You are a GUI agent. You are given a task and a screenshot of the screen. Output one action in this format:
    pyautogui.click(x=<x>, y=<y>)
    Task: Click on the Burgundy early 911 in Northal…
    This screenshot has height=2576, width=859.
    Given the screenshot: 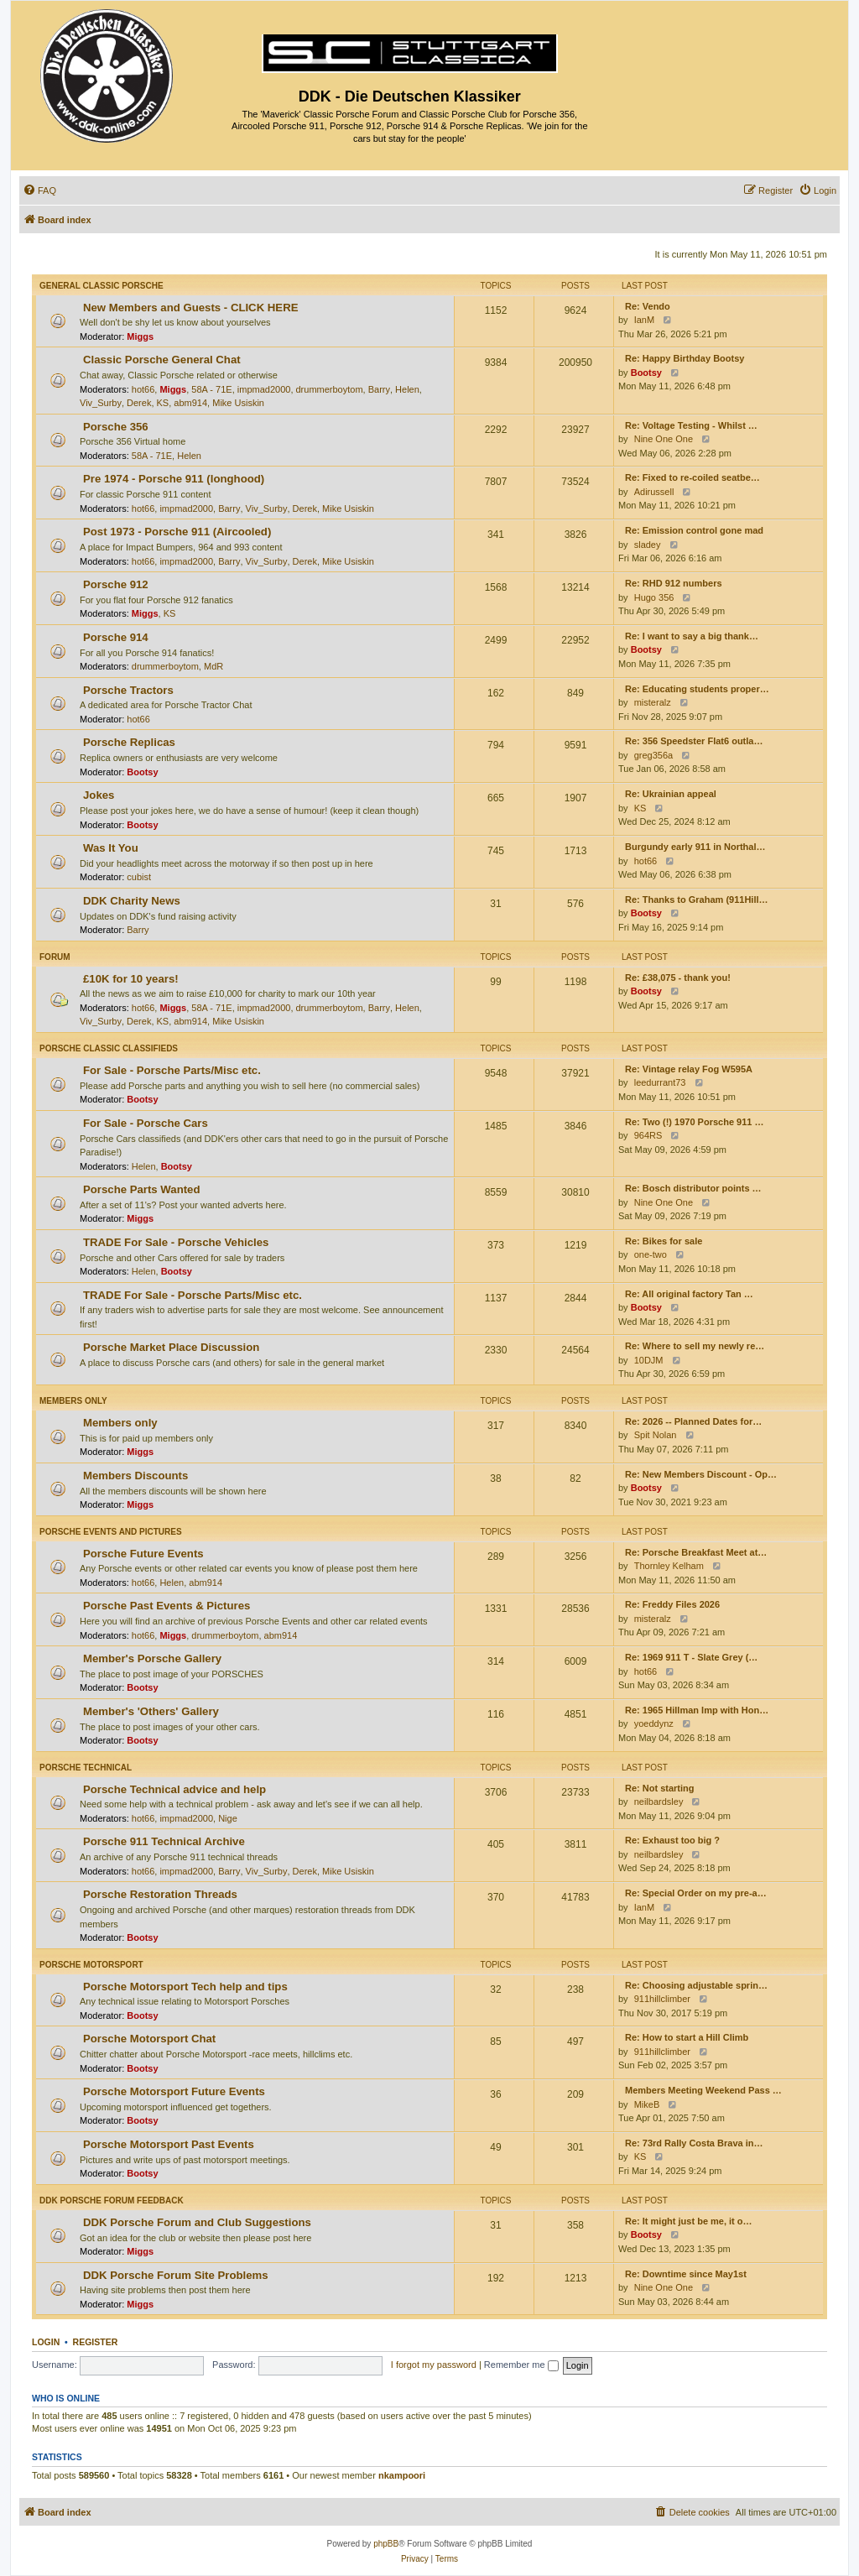 What is the action you would take?
    pyautogui.click(x=695, y=847)
    